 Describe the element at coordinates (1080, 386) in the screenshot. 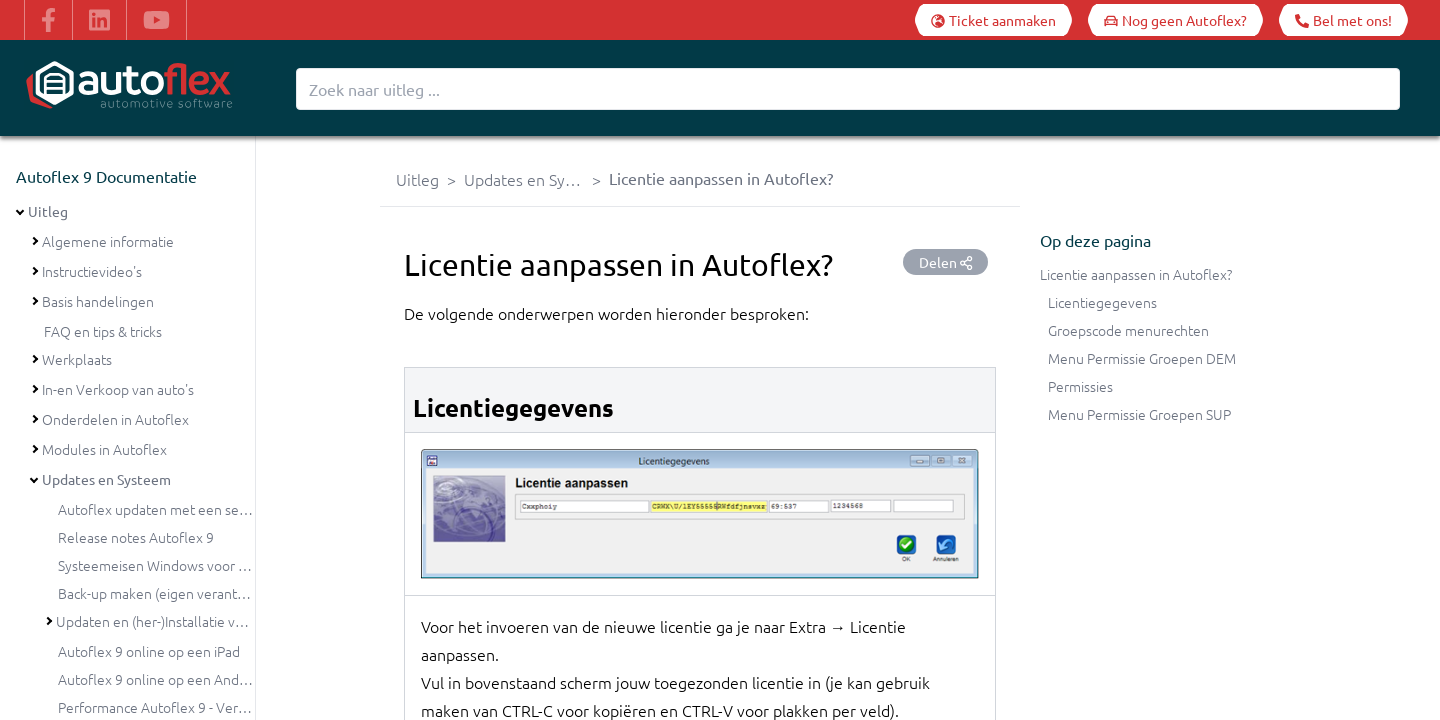

I see `Permissies` at that location.